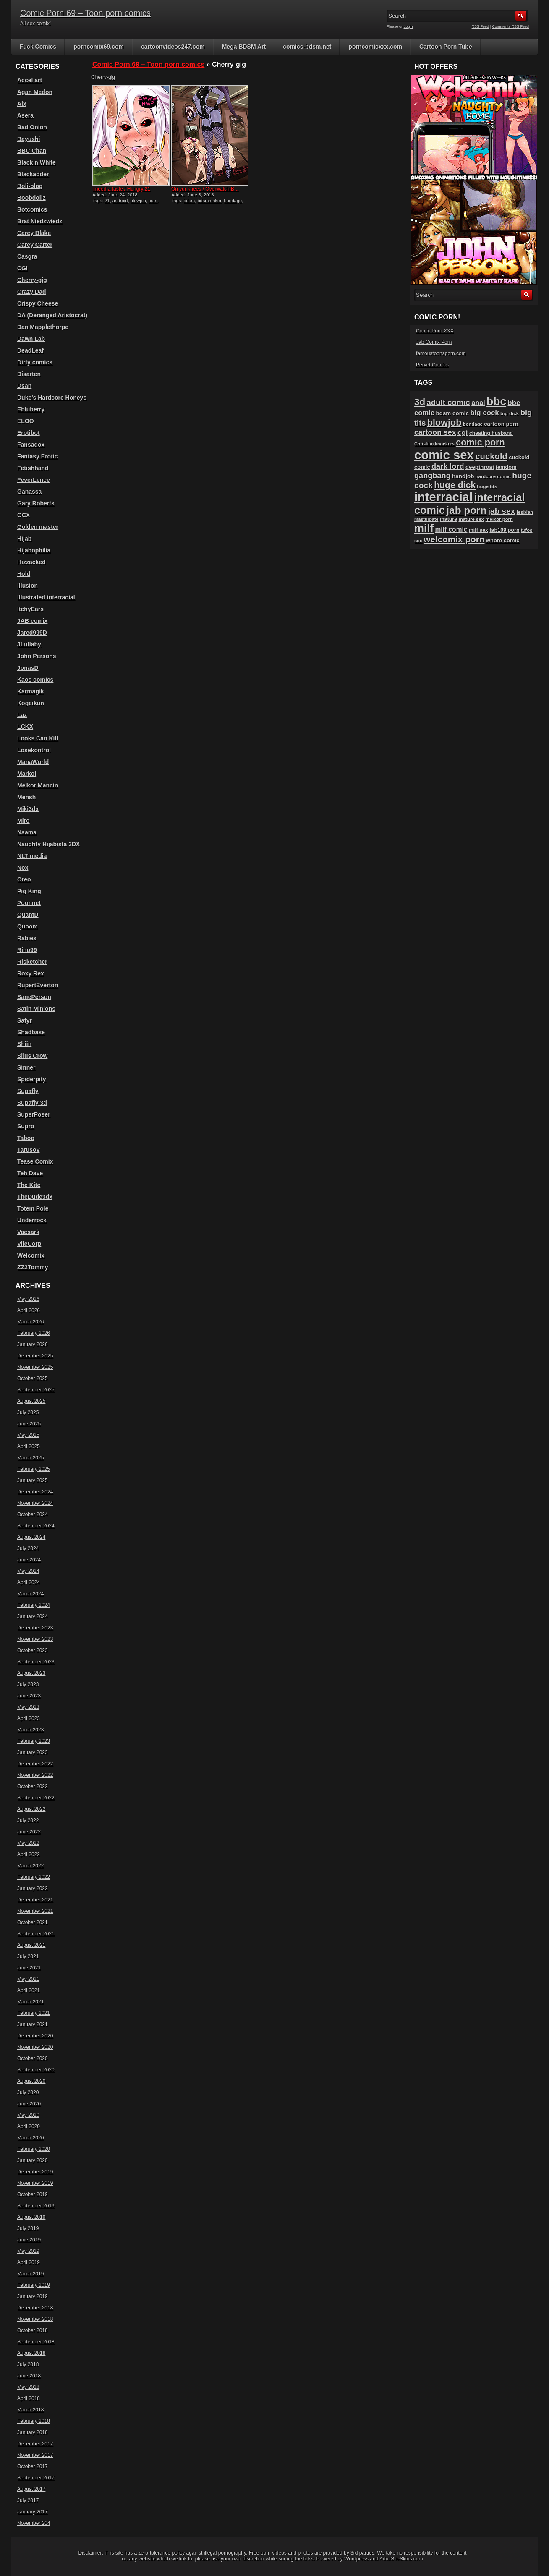 The image size is (549, 2576). I want to click on September 2022, so click(36, 1798).